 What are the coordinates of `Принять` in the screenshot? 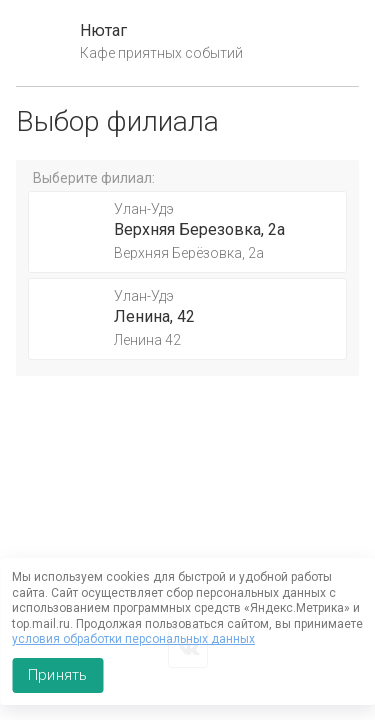 It's located at (57, 675).